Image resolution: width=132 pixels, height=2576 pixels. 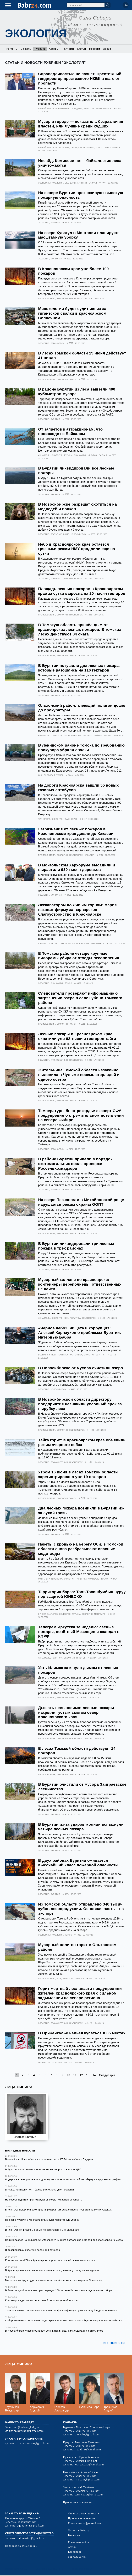 I want to click on Загрязнения от лесных пожаров в Красноярском крае дошли до Хакасии, so click(x=75, y=831).